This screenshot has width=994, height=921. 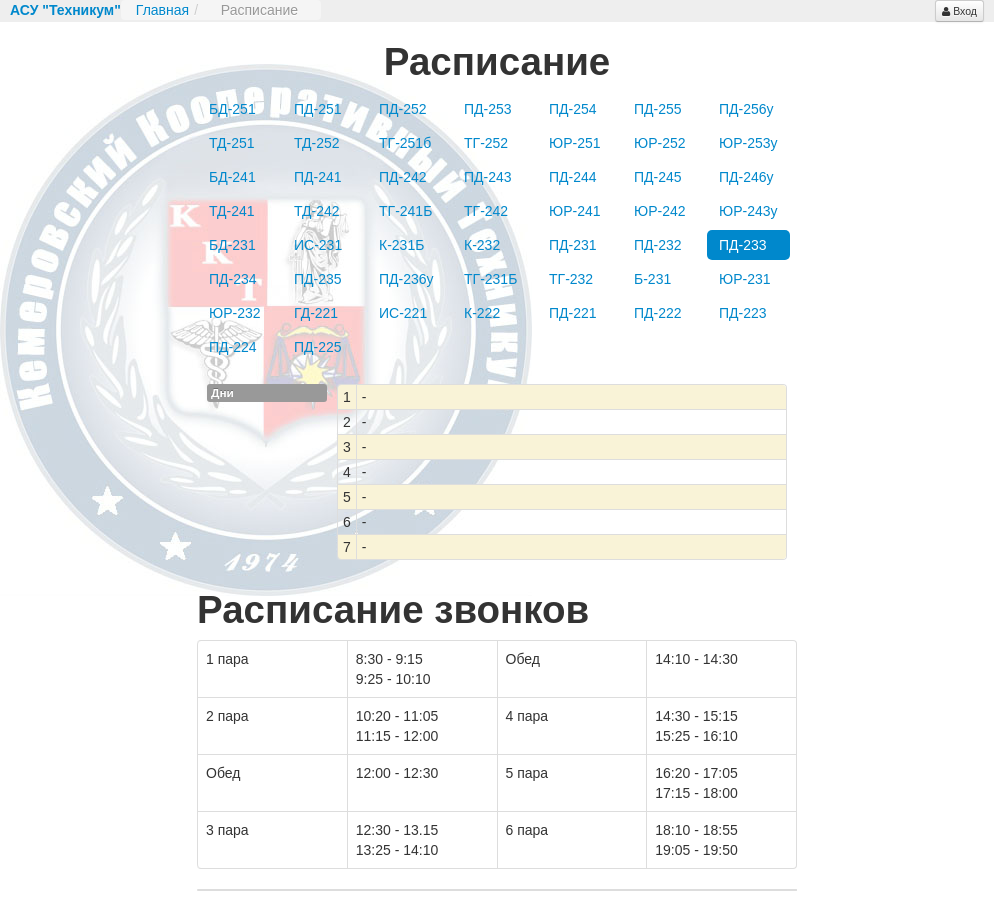 What do you see at coordinates (575, 211) in the screenshot?
I see `ЮР-241` at bounding box center [575, 211].